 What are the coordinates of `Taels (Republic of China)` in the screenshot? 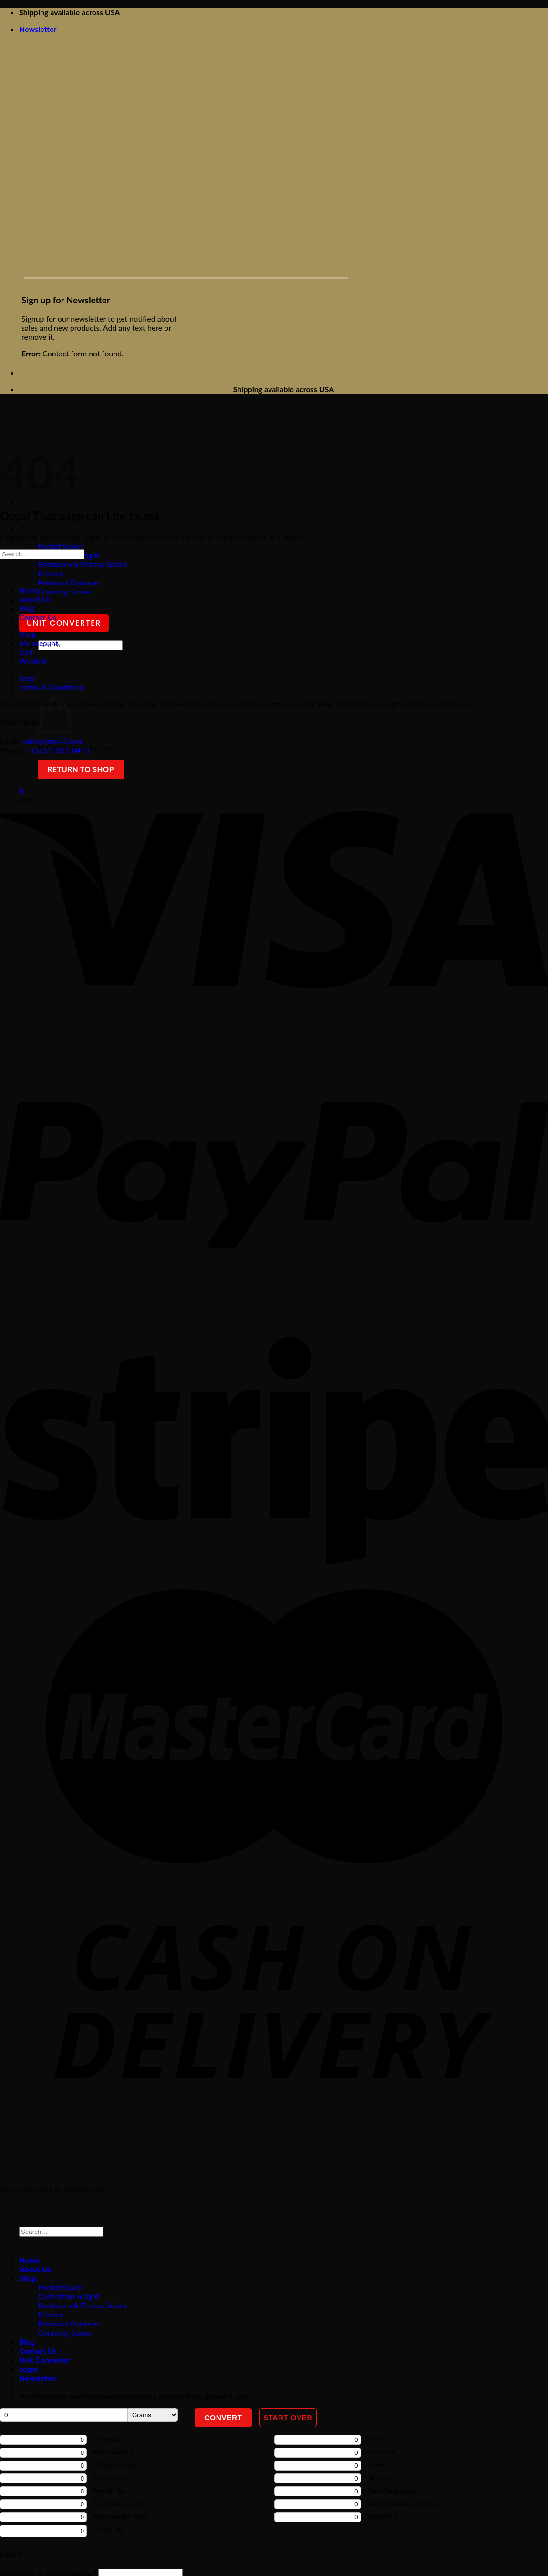 It's located at (403, 2503).